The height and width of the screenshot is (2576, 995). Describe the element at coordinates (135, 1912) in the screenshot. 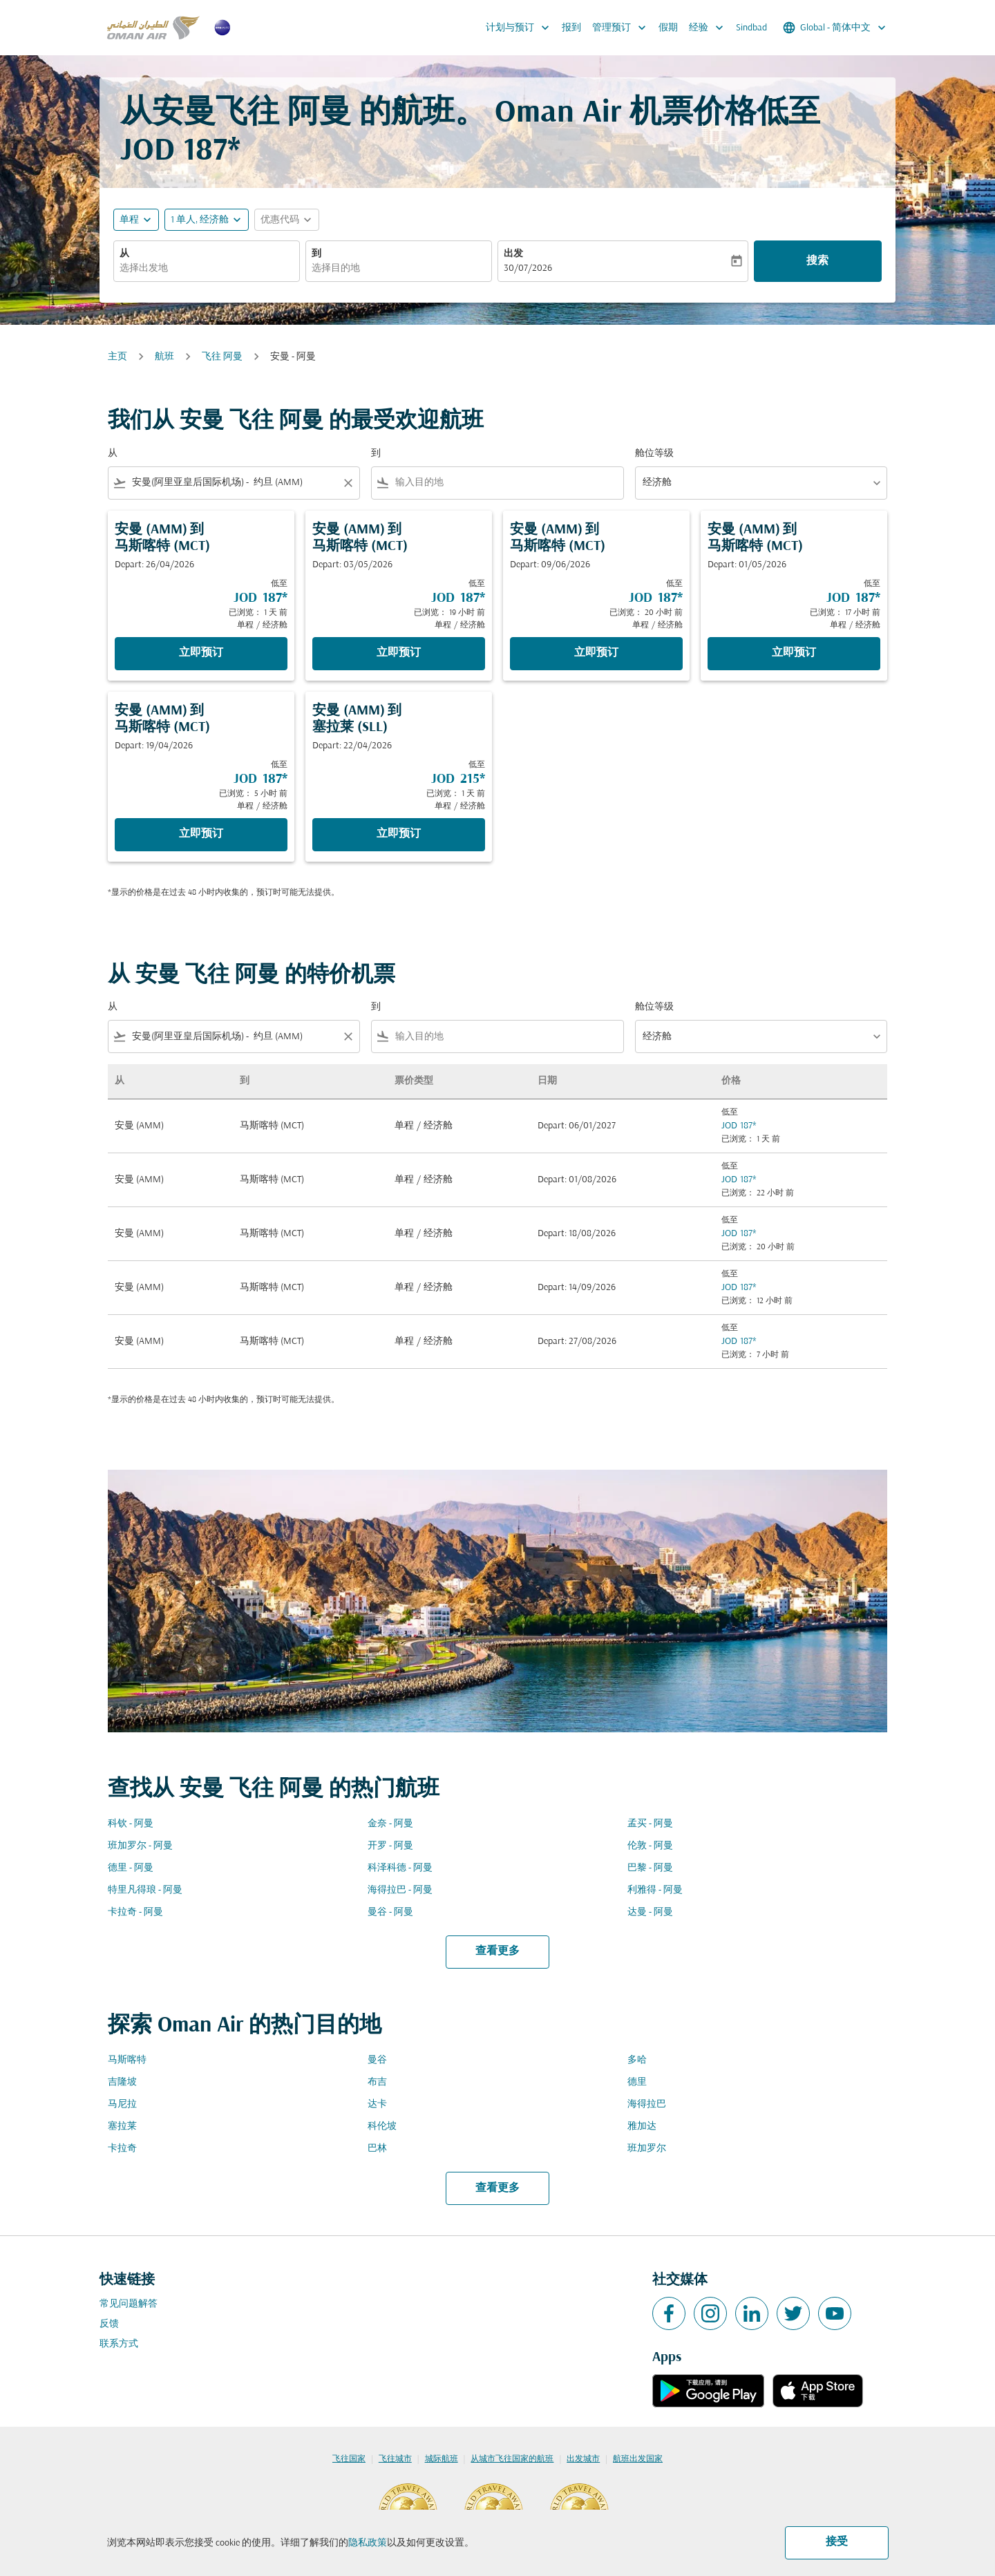

I see `卡拉奇 - 阿曼 [从 卡拉奇 至 阿曼]` at that location.